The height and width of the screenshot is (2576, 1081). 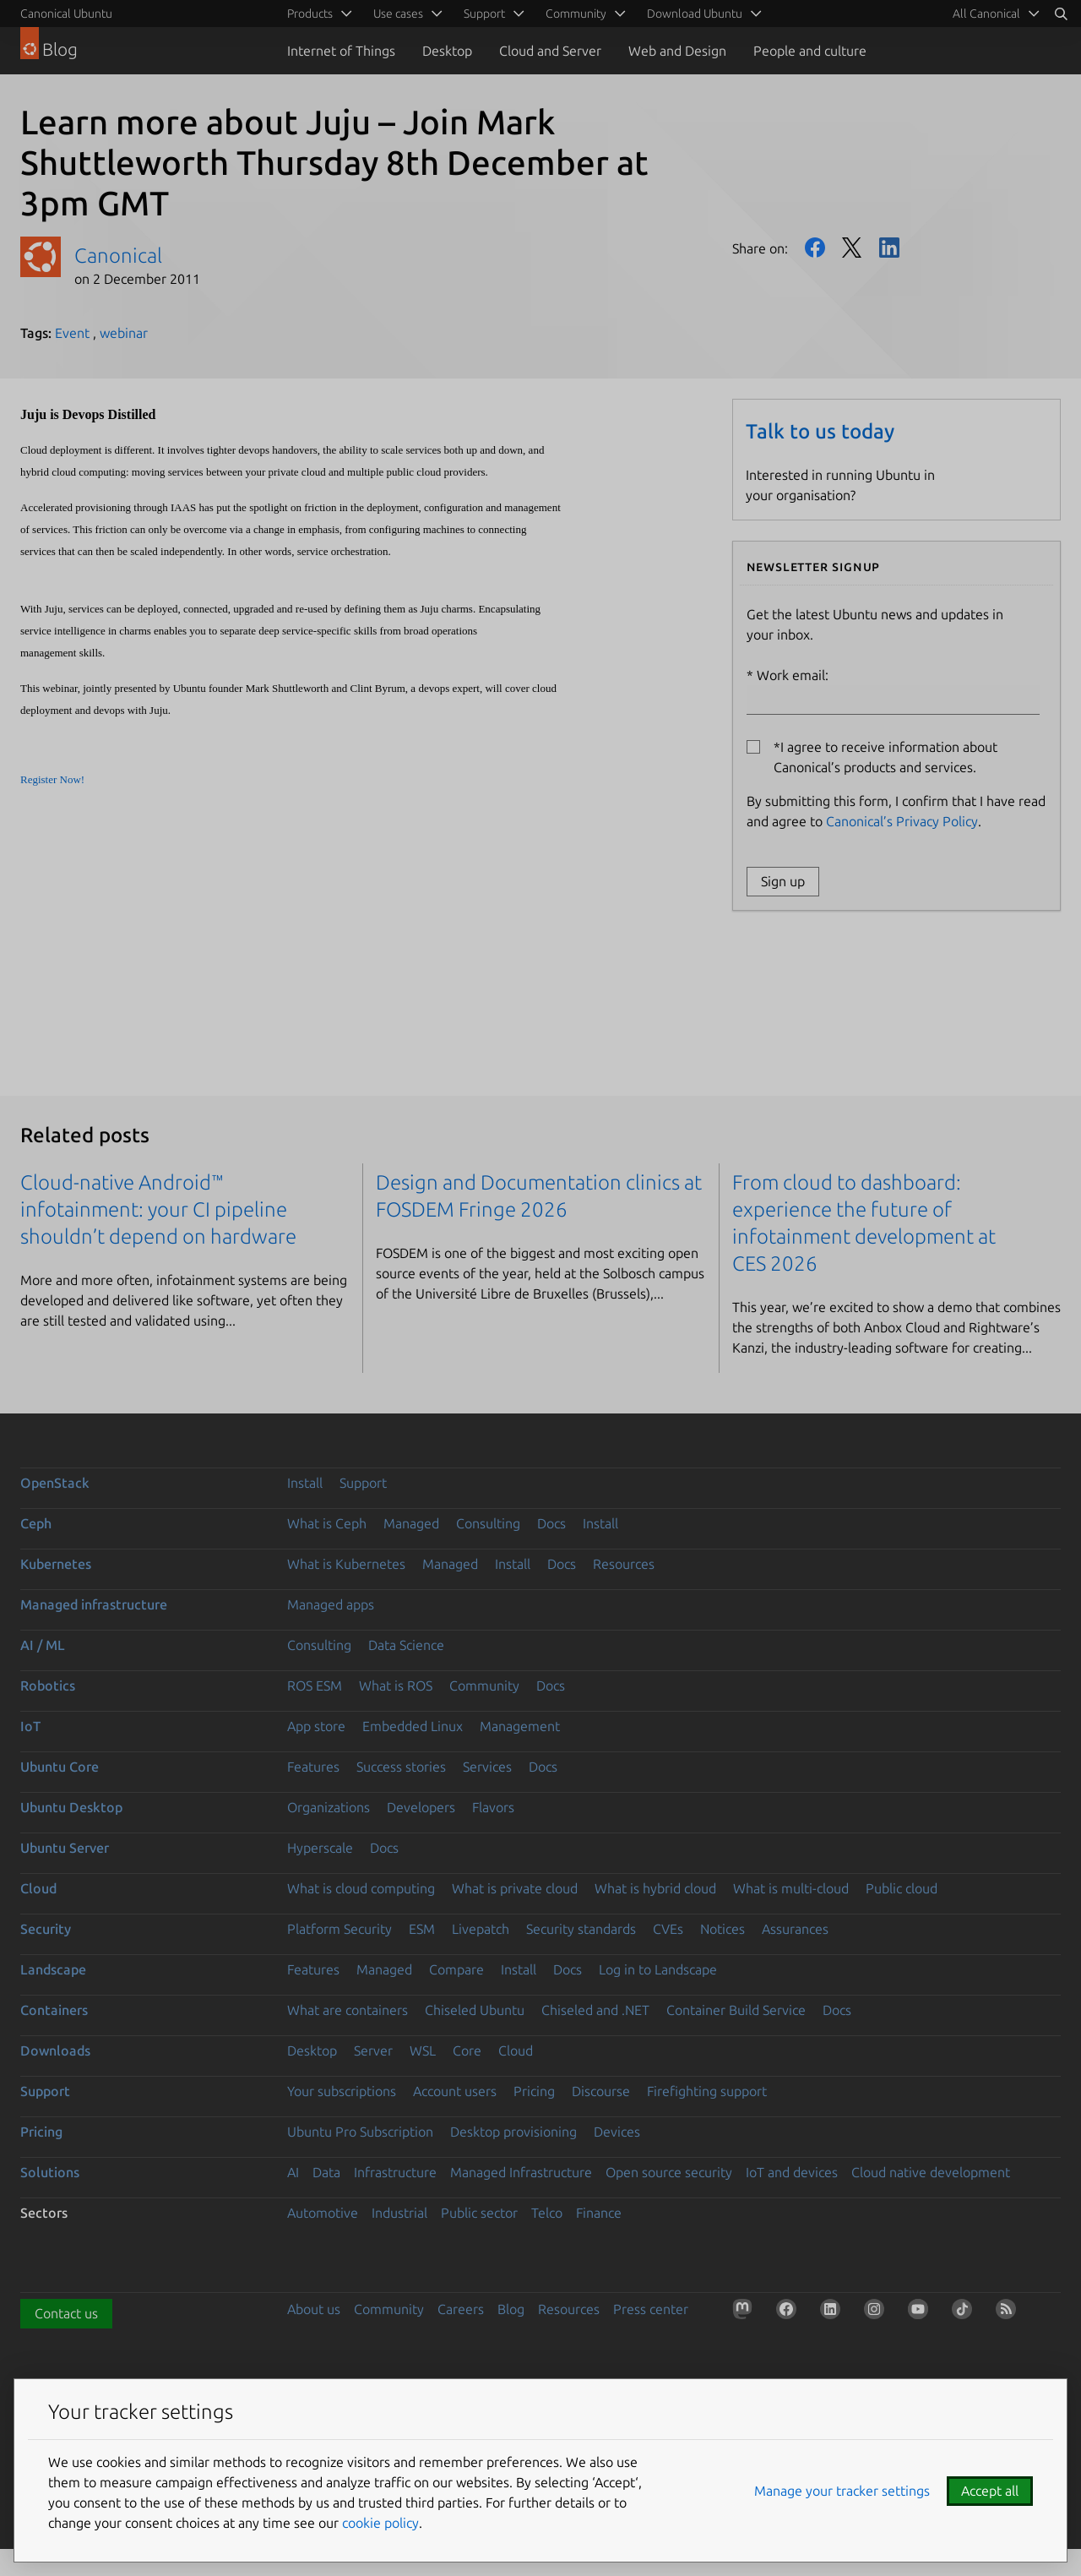 What do you see at coordinates (395, 2172) in the screenshot?
I see `Infrastructure` at bounding box center [395, 2172].